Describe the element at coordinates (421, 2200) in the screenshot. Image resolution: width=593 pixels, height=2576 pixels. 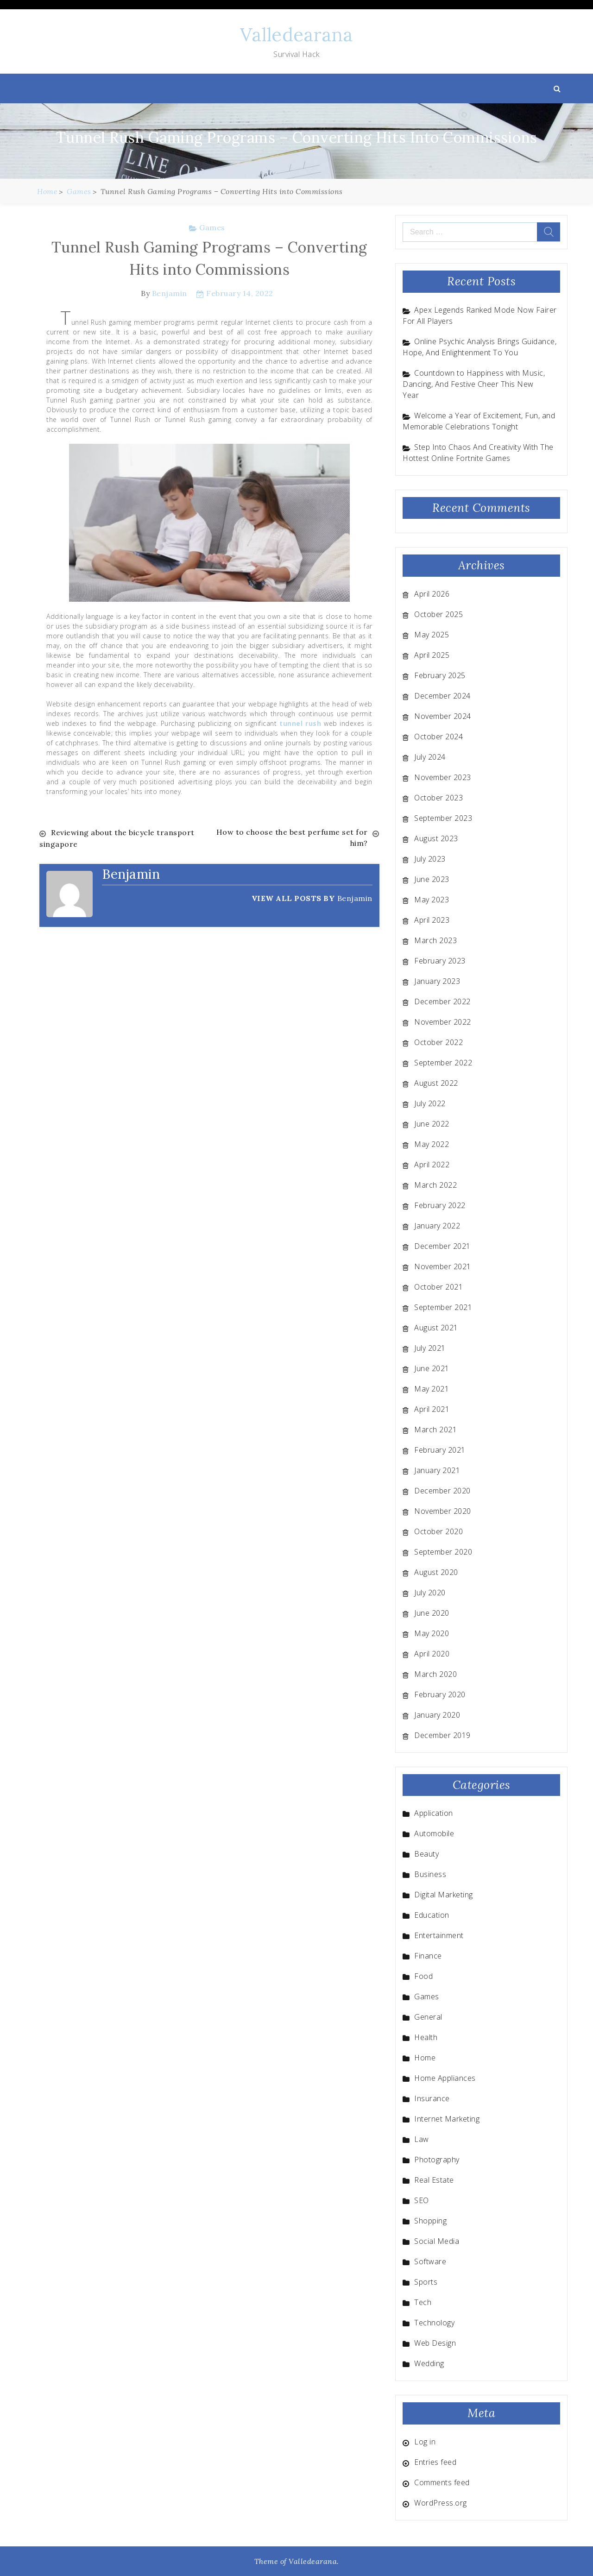
I see `SEO` at that location.